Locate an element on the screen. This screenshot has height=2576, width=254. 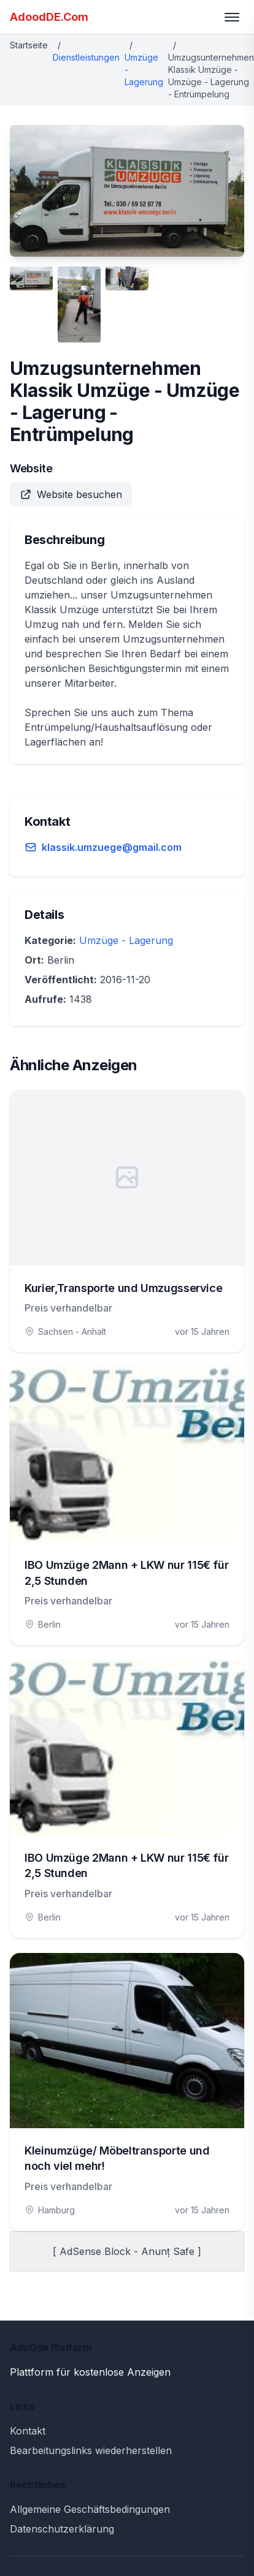
klassik.umzuege@gmail.com is located at coordinates (112, 847).